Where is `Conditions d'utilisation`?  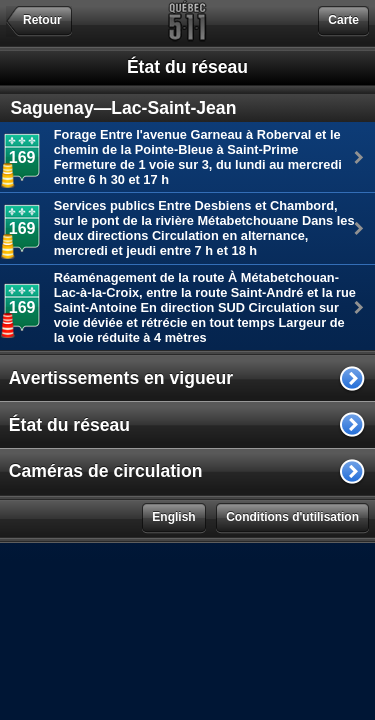
Conditions d'utilisation is located at coordinates (292, 517).